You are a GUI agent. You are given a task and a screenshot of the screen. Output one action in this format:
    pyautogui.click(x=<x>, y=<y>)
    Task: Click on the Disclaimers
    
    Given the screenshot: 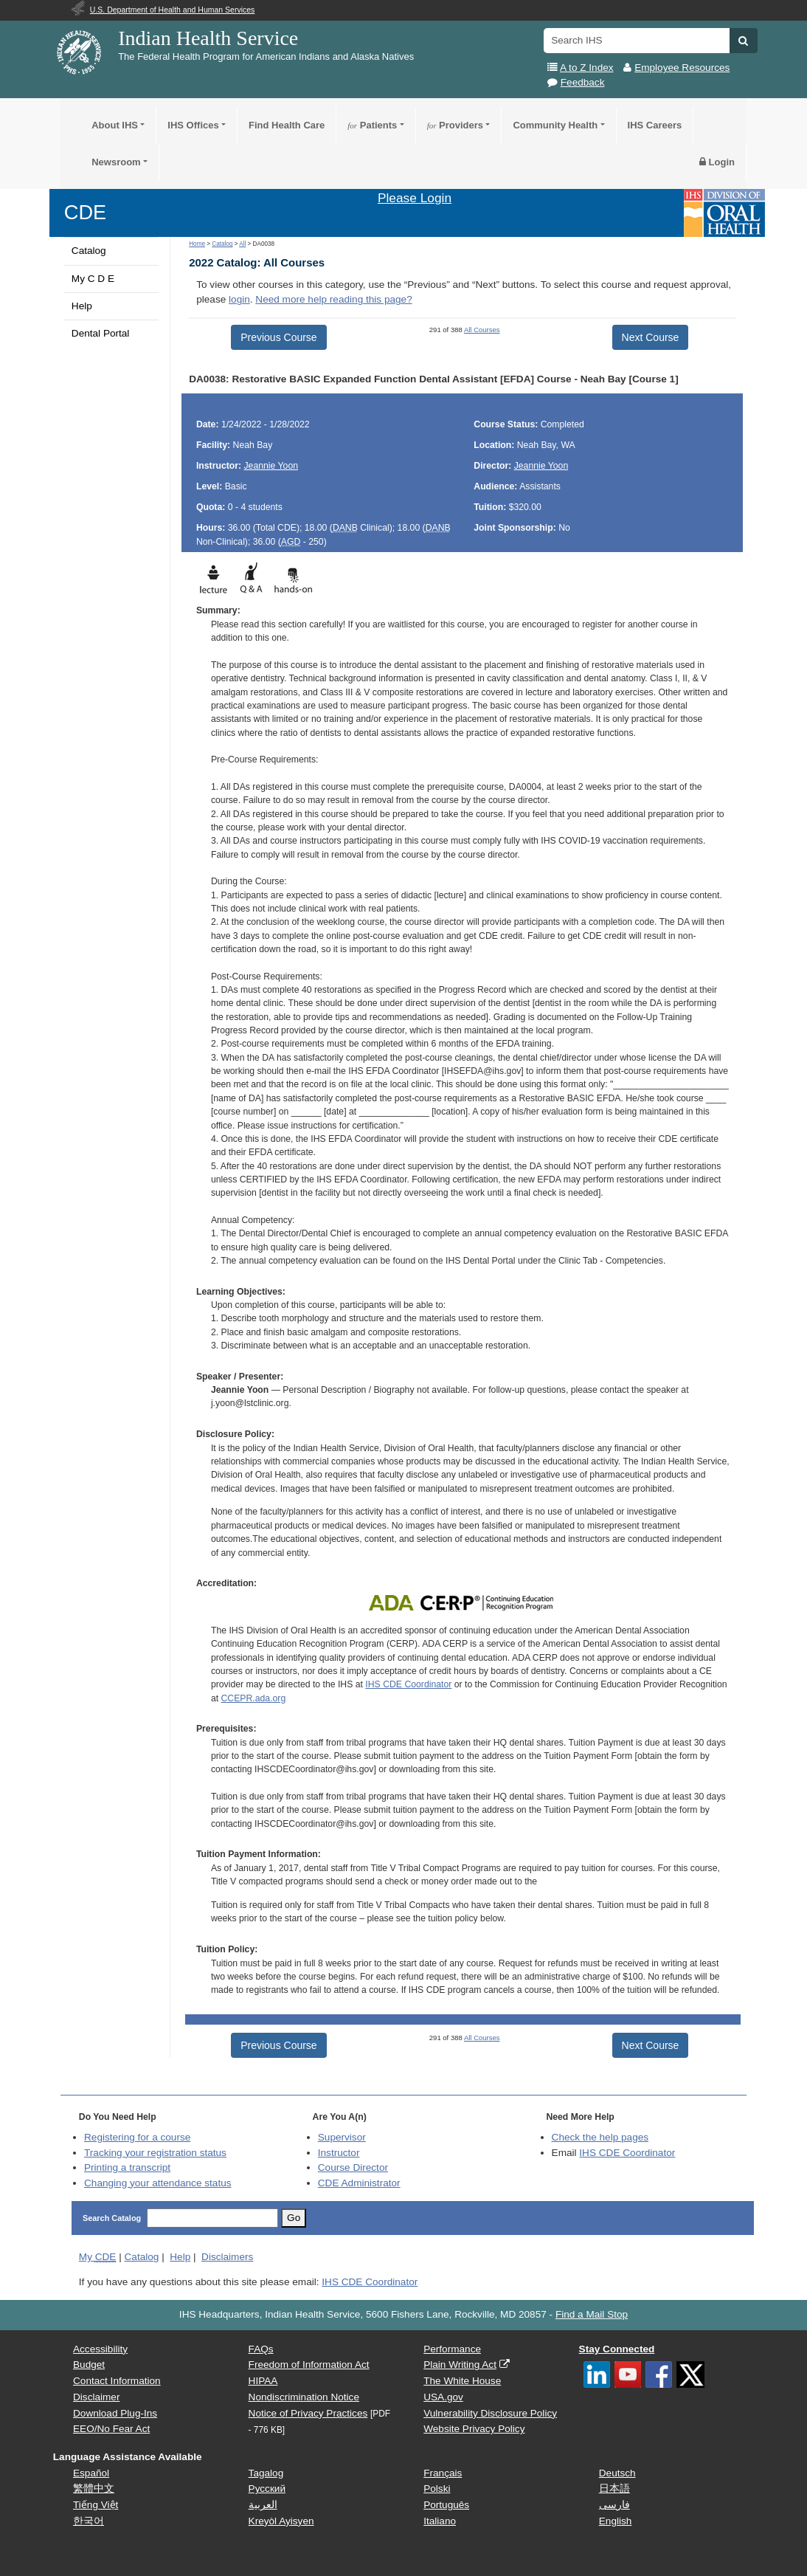 What is the action you would take?
    pyautogui.click(x=227, y=2256)
    